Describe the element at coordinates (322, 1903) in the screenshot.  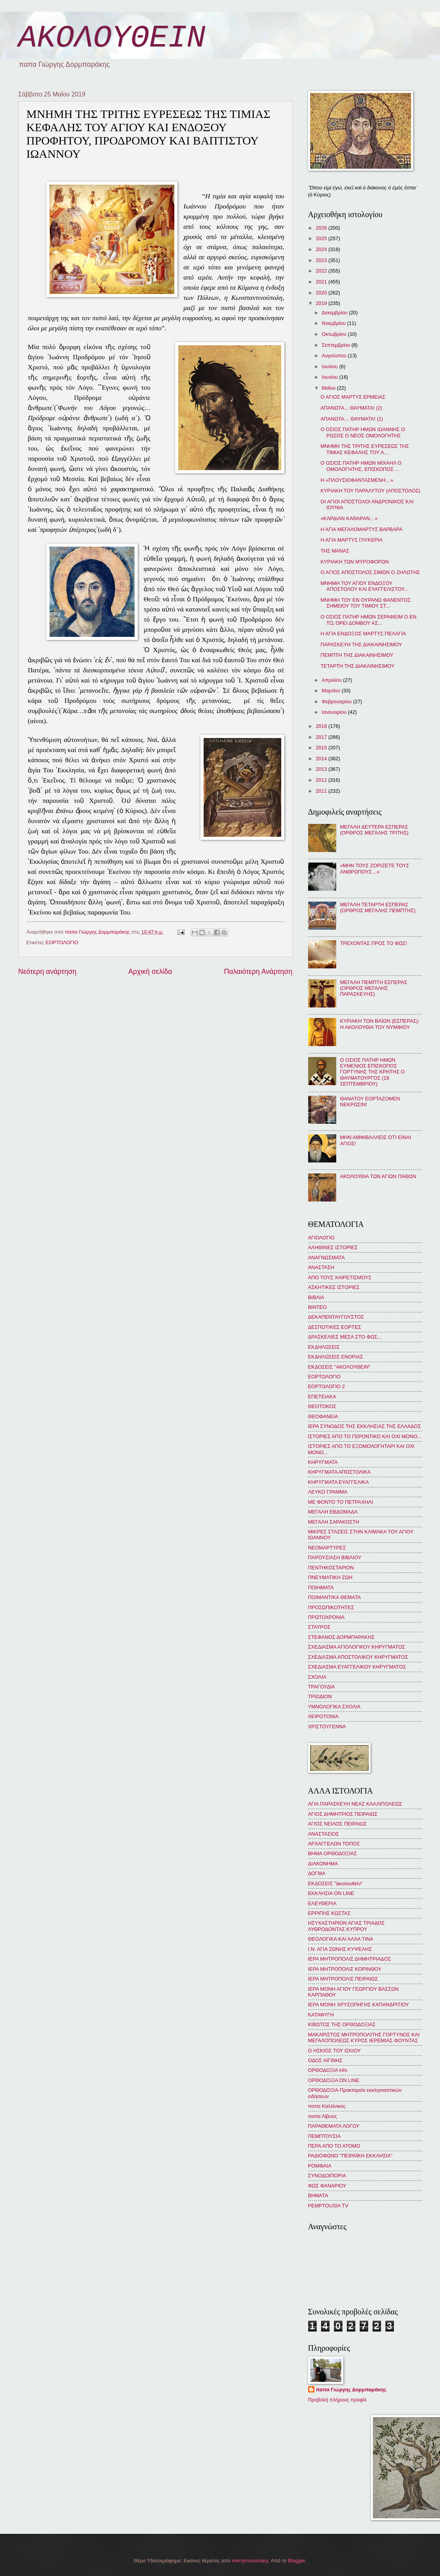
I see `ΕΛΕΥΘΕΡΙΑ` at that location.